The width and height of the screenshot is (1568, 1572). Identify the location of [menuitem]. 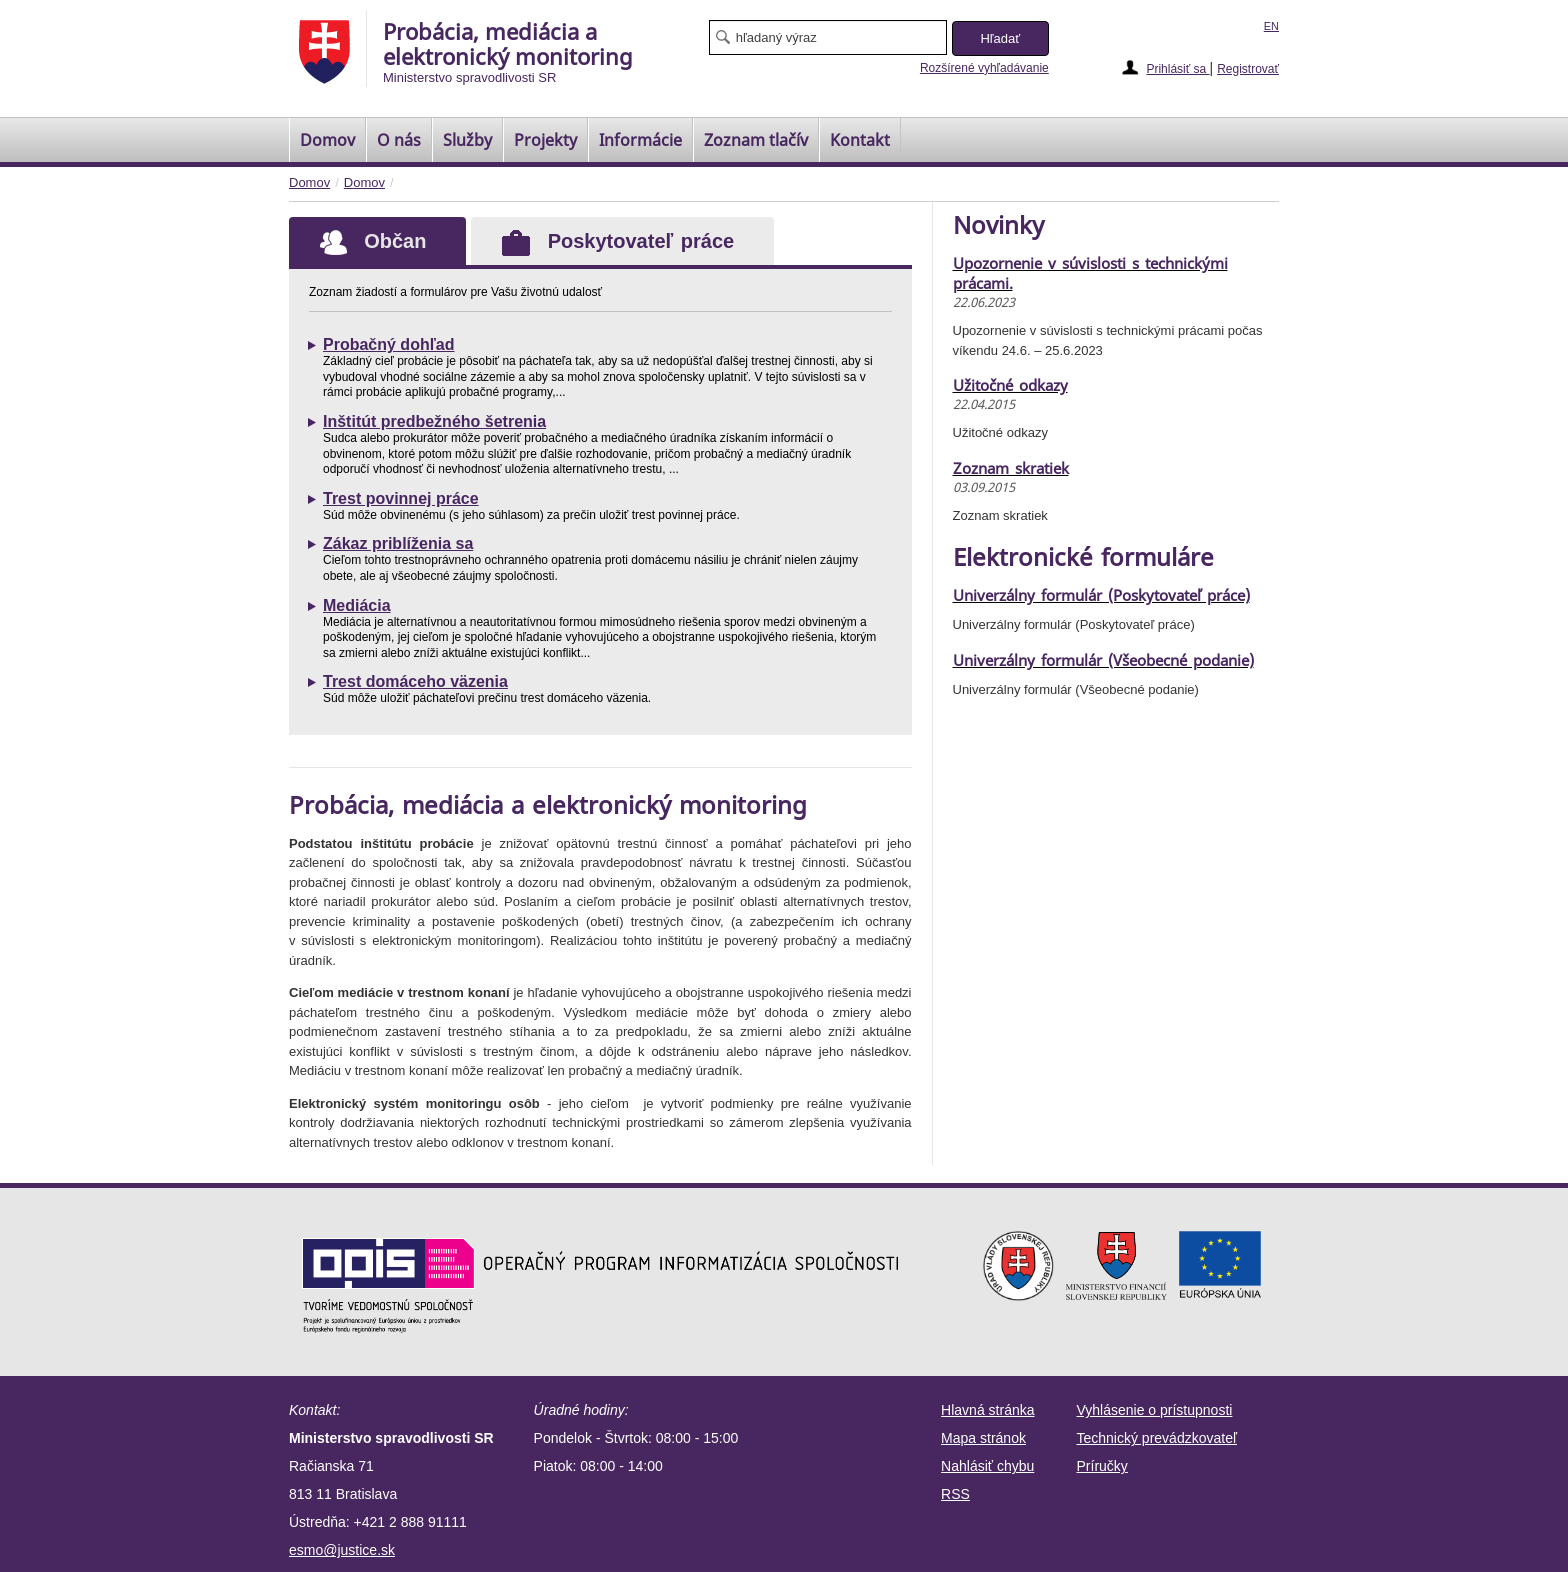
(327, 140).